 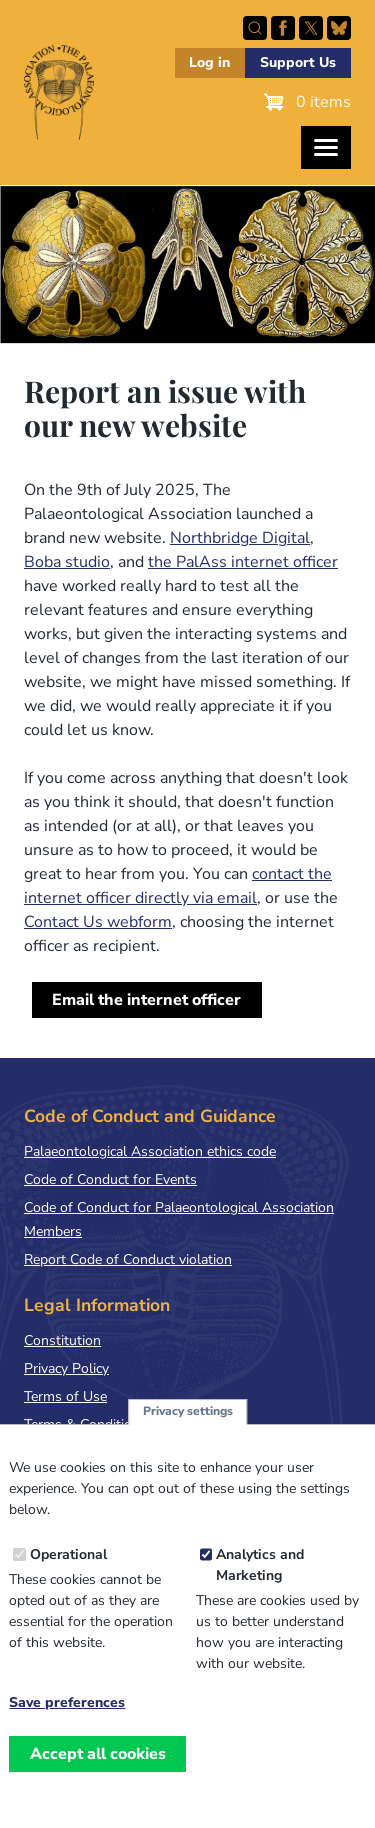 I want to click on Follow PalAss on Bluesky, so click(x=339, y=28).